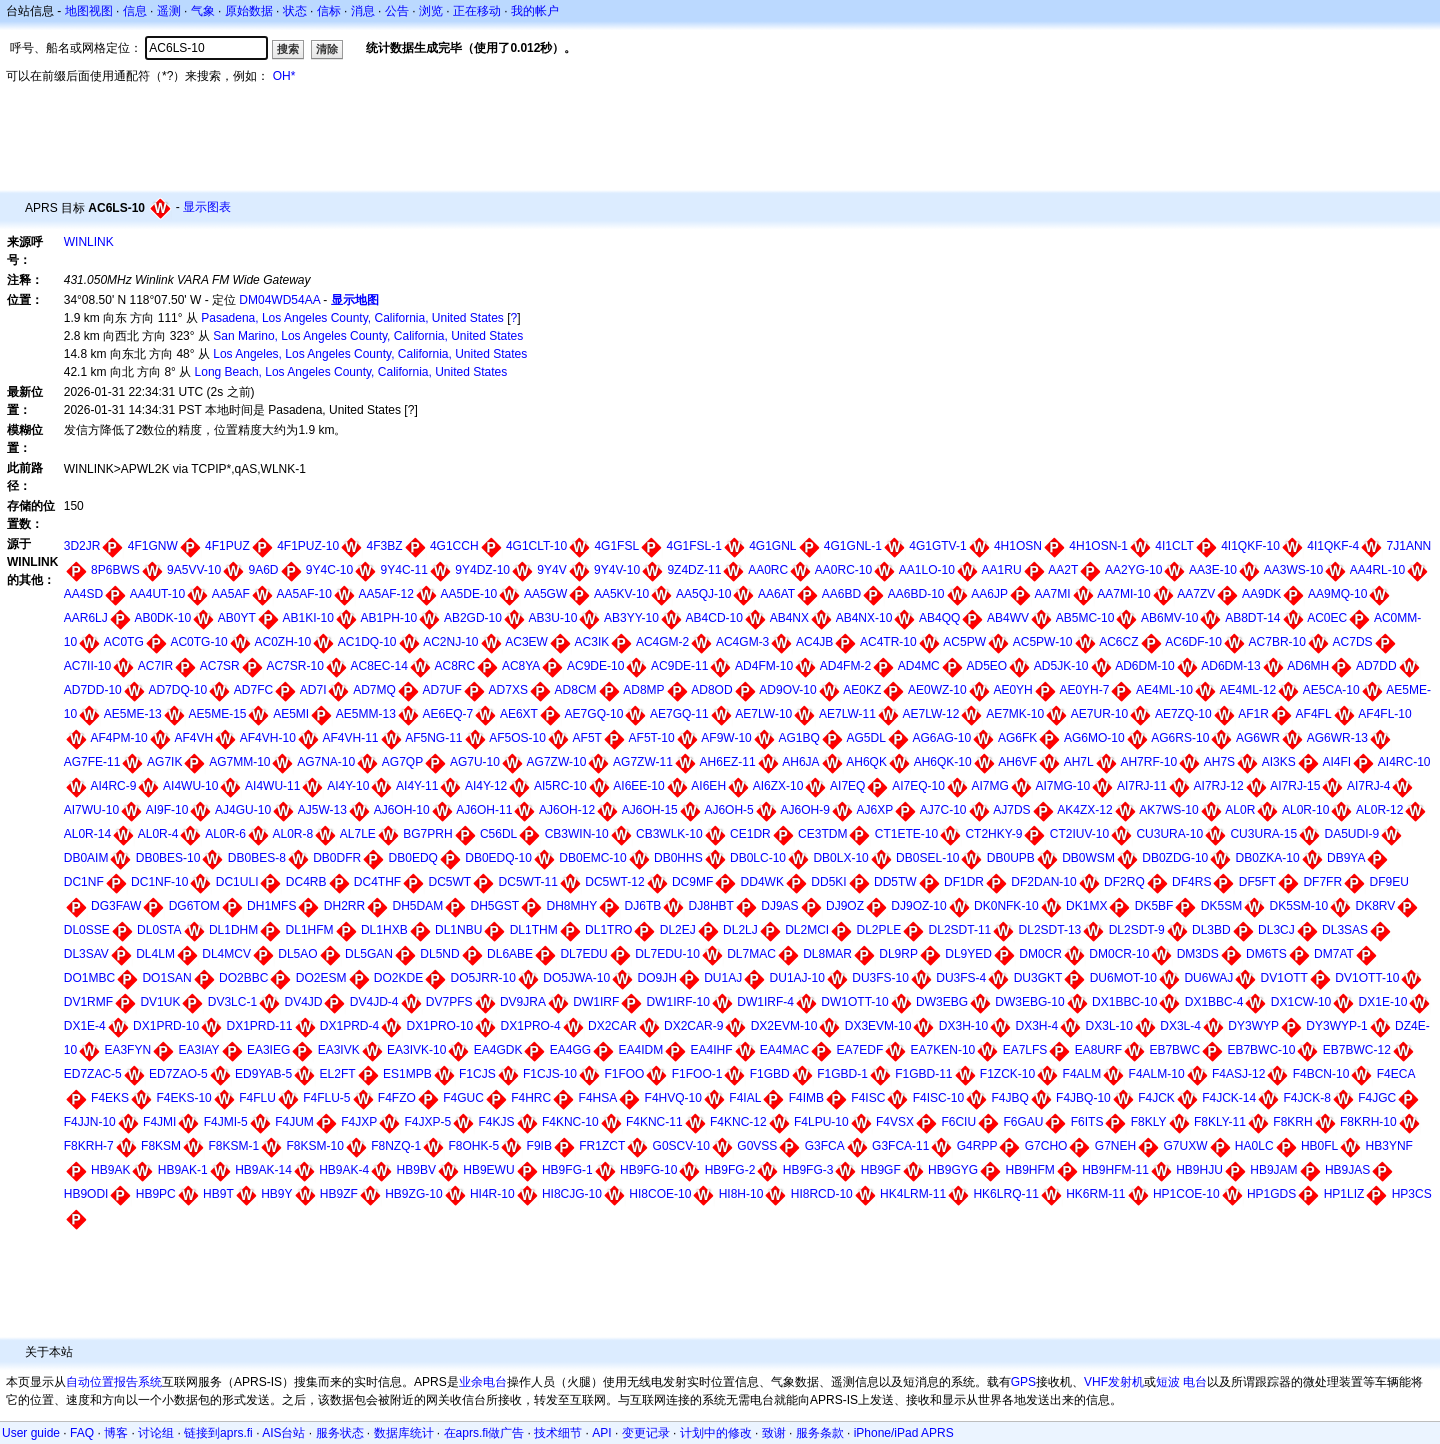 This screenshot has width=1440, height=1444. I want to click on HB9AK-14, so click(263, 1170).